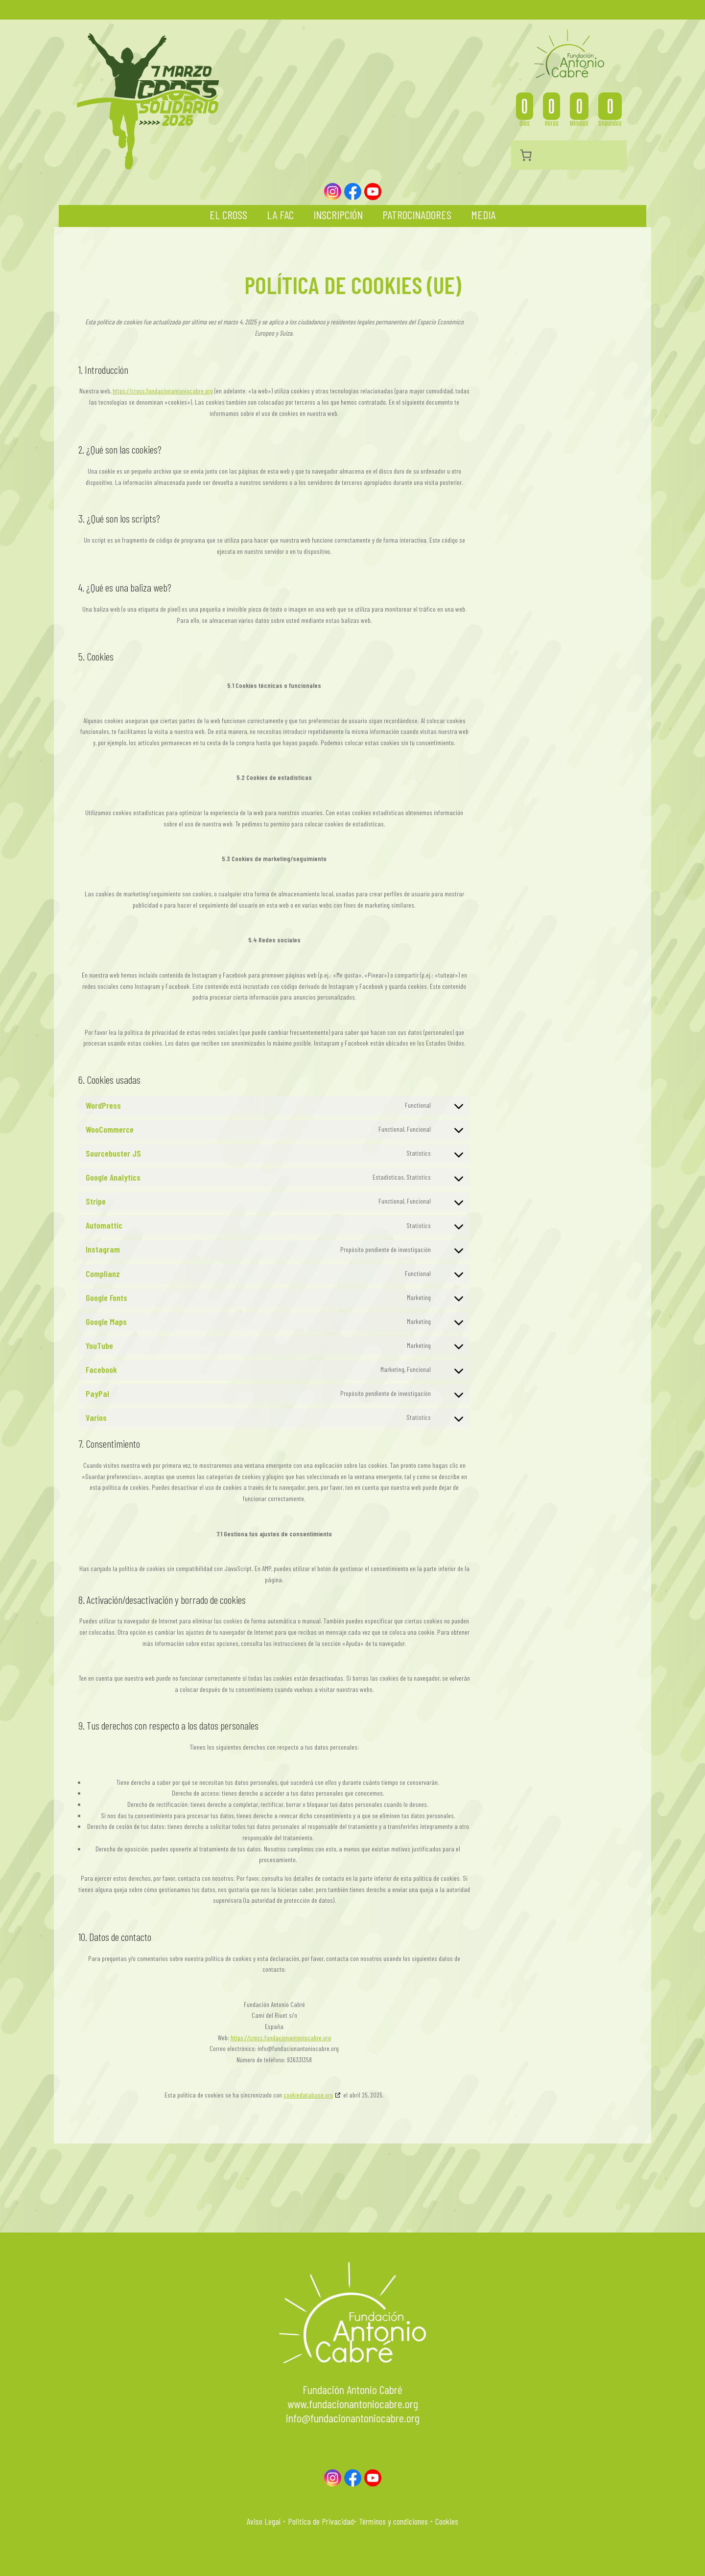  Describe the element at coordinates (338, 214) in the screenshot. I see `Inscripción` at that location.